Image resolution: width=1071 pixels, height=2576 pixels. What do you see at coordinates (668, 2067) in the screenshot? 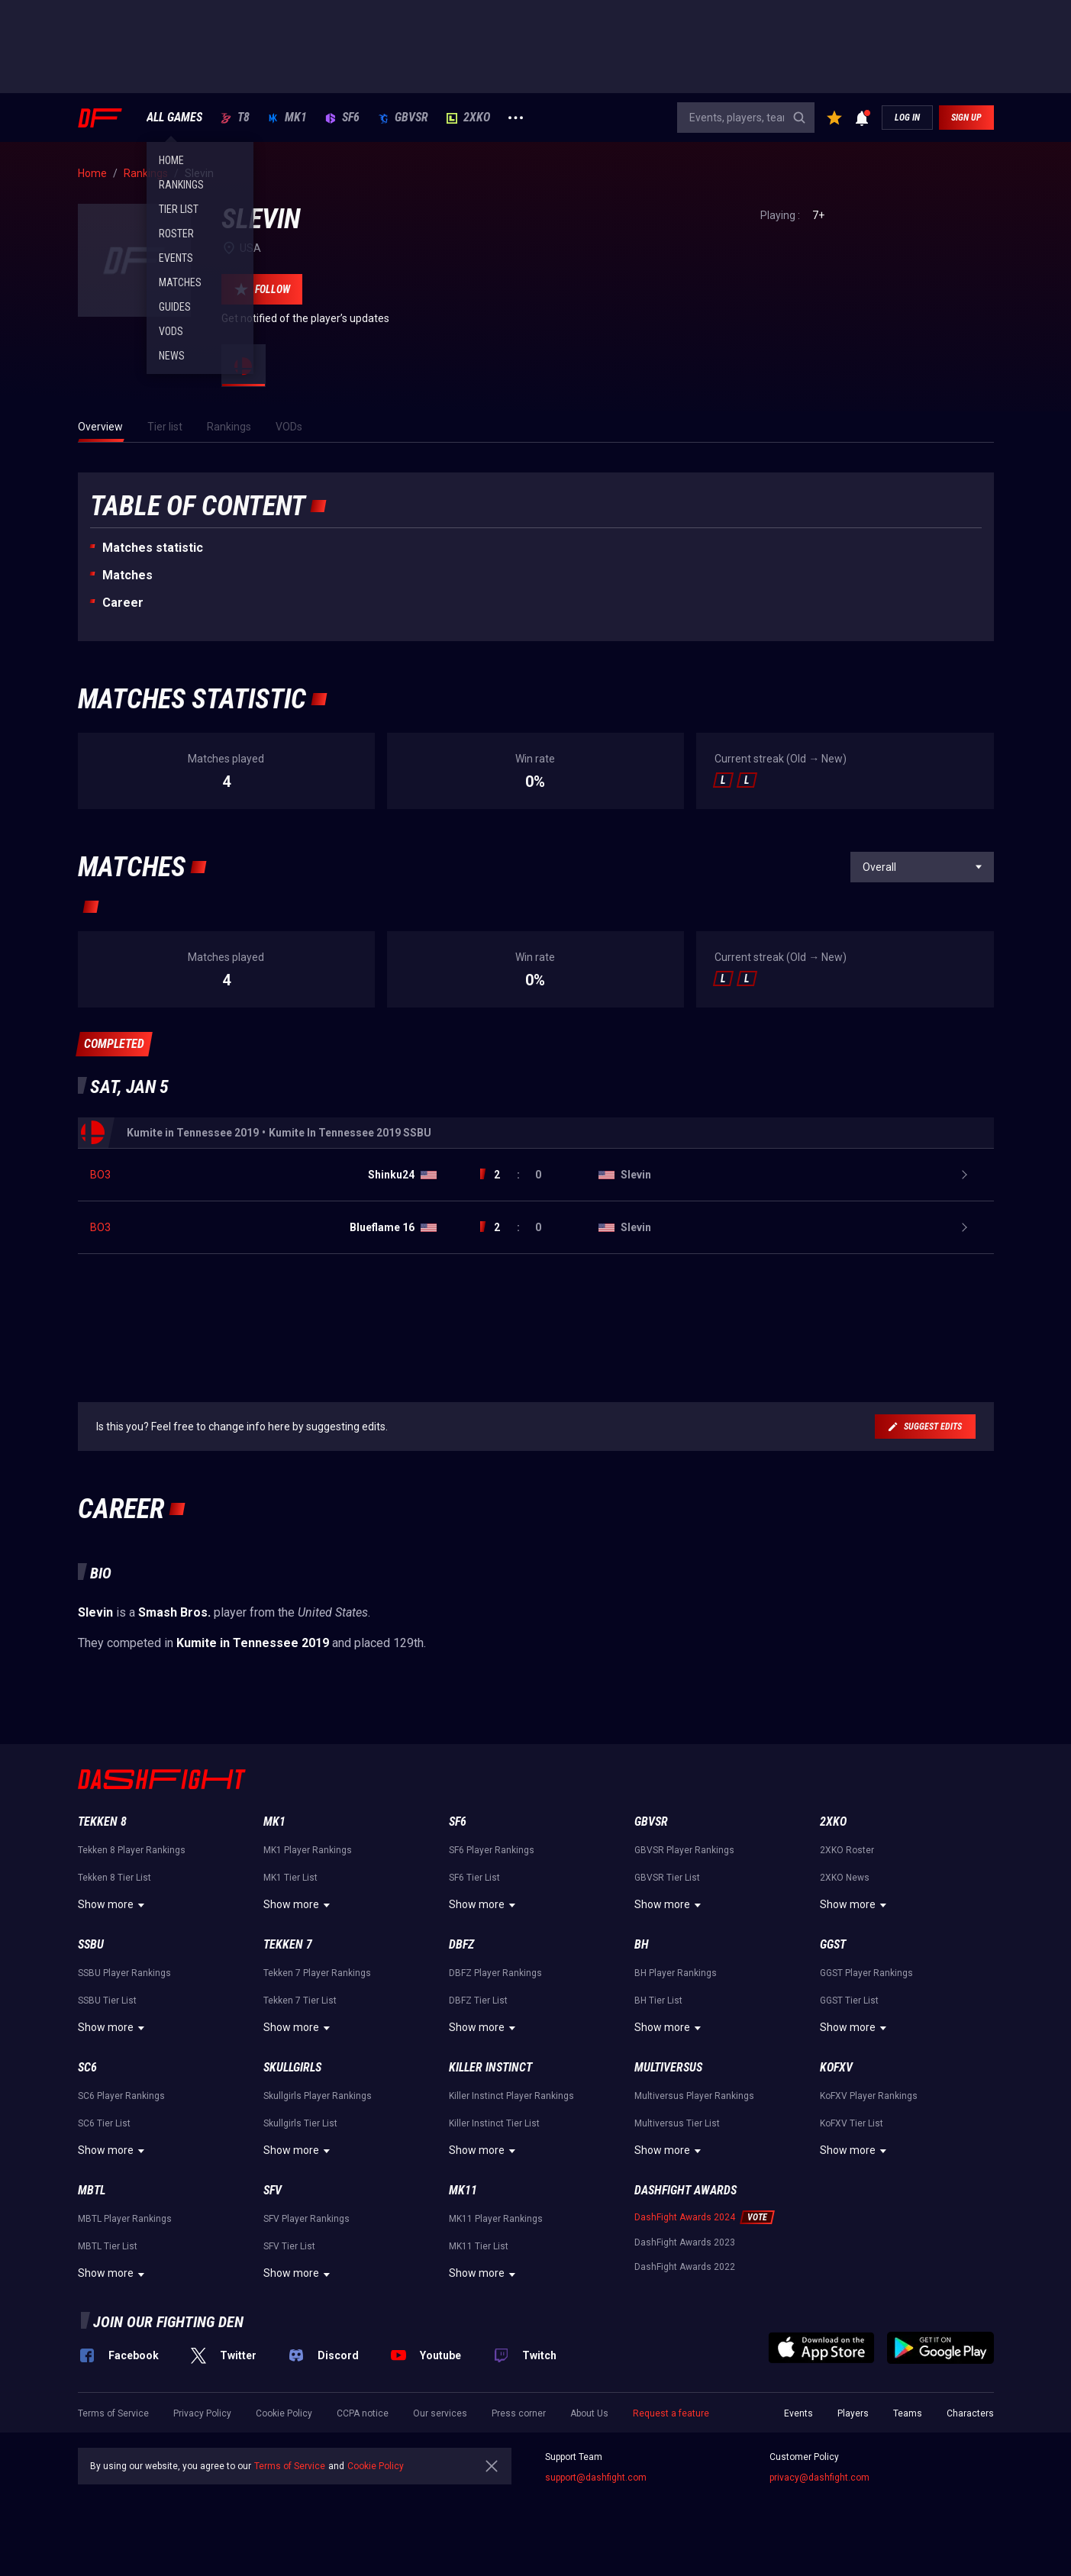
I see `Multiversus` at bounding box center [668, 2067].